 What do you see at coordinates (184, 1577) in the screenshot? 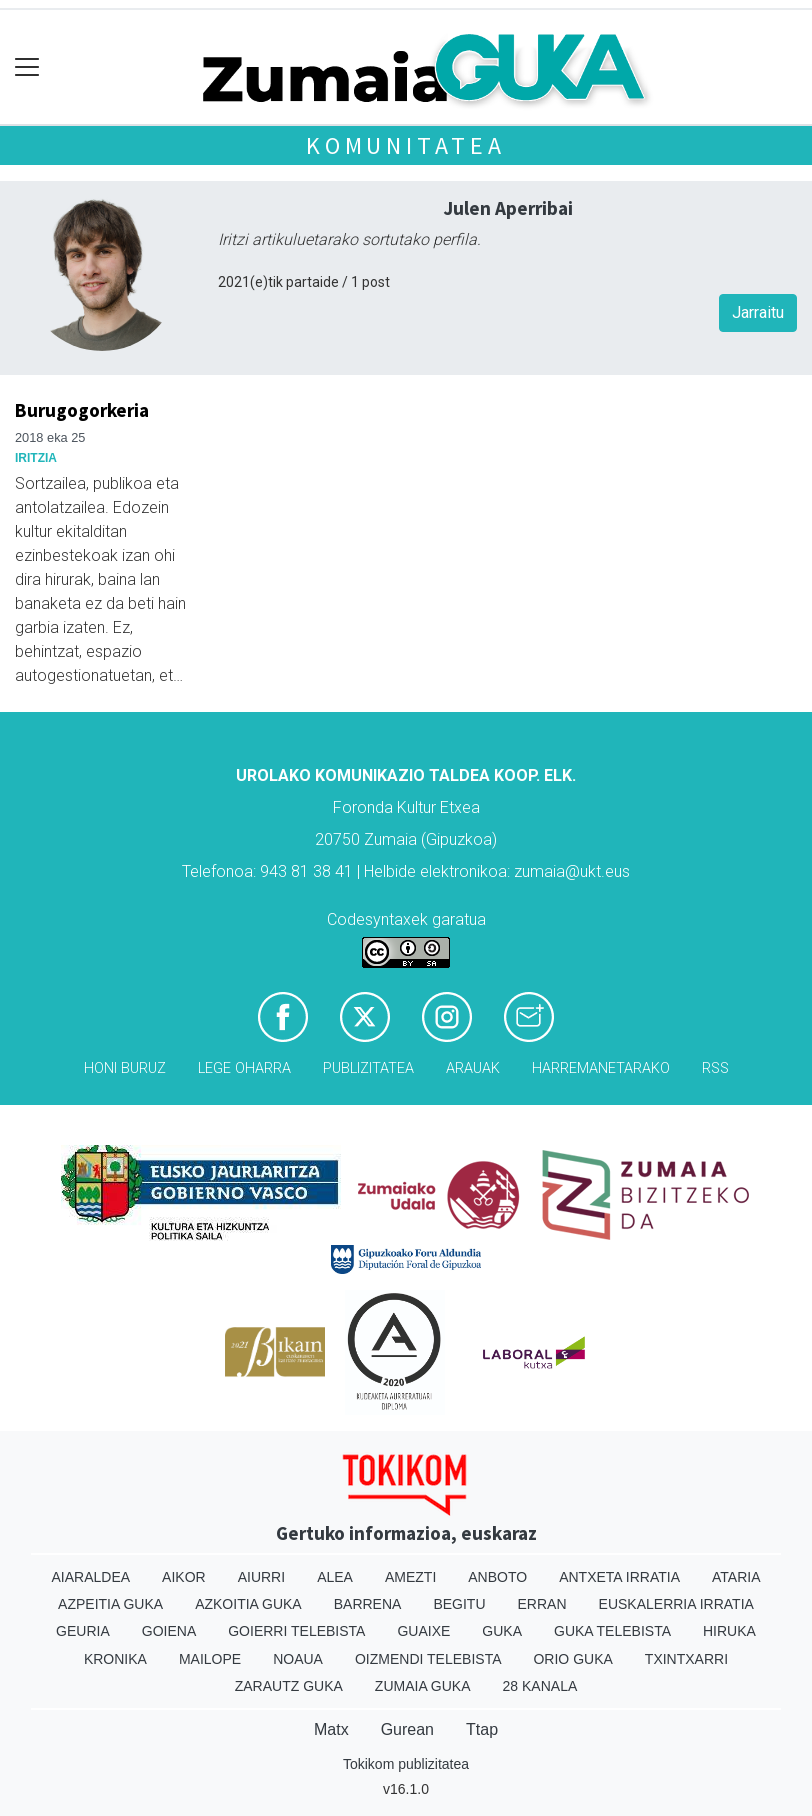
I see `Aikor` at bounding box center [184, 1577].